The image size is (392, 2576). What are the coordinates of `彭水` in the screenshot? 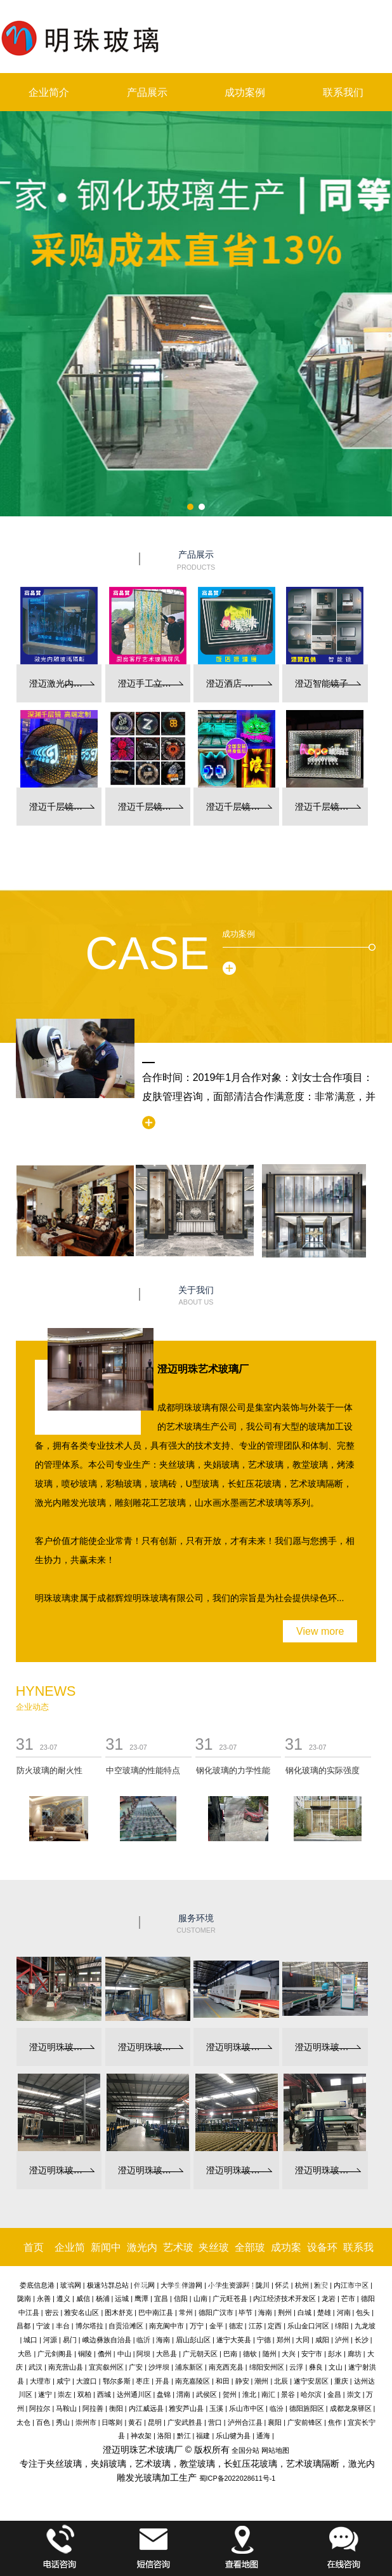 It's located at (335, 2354).